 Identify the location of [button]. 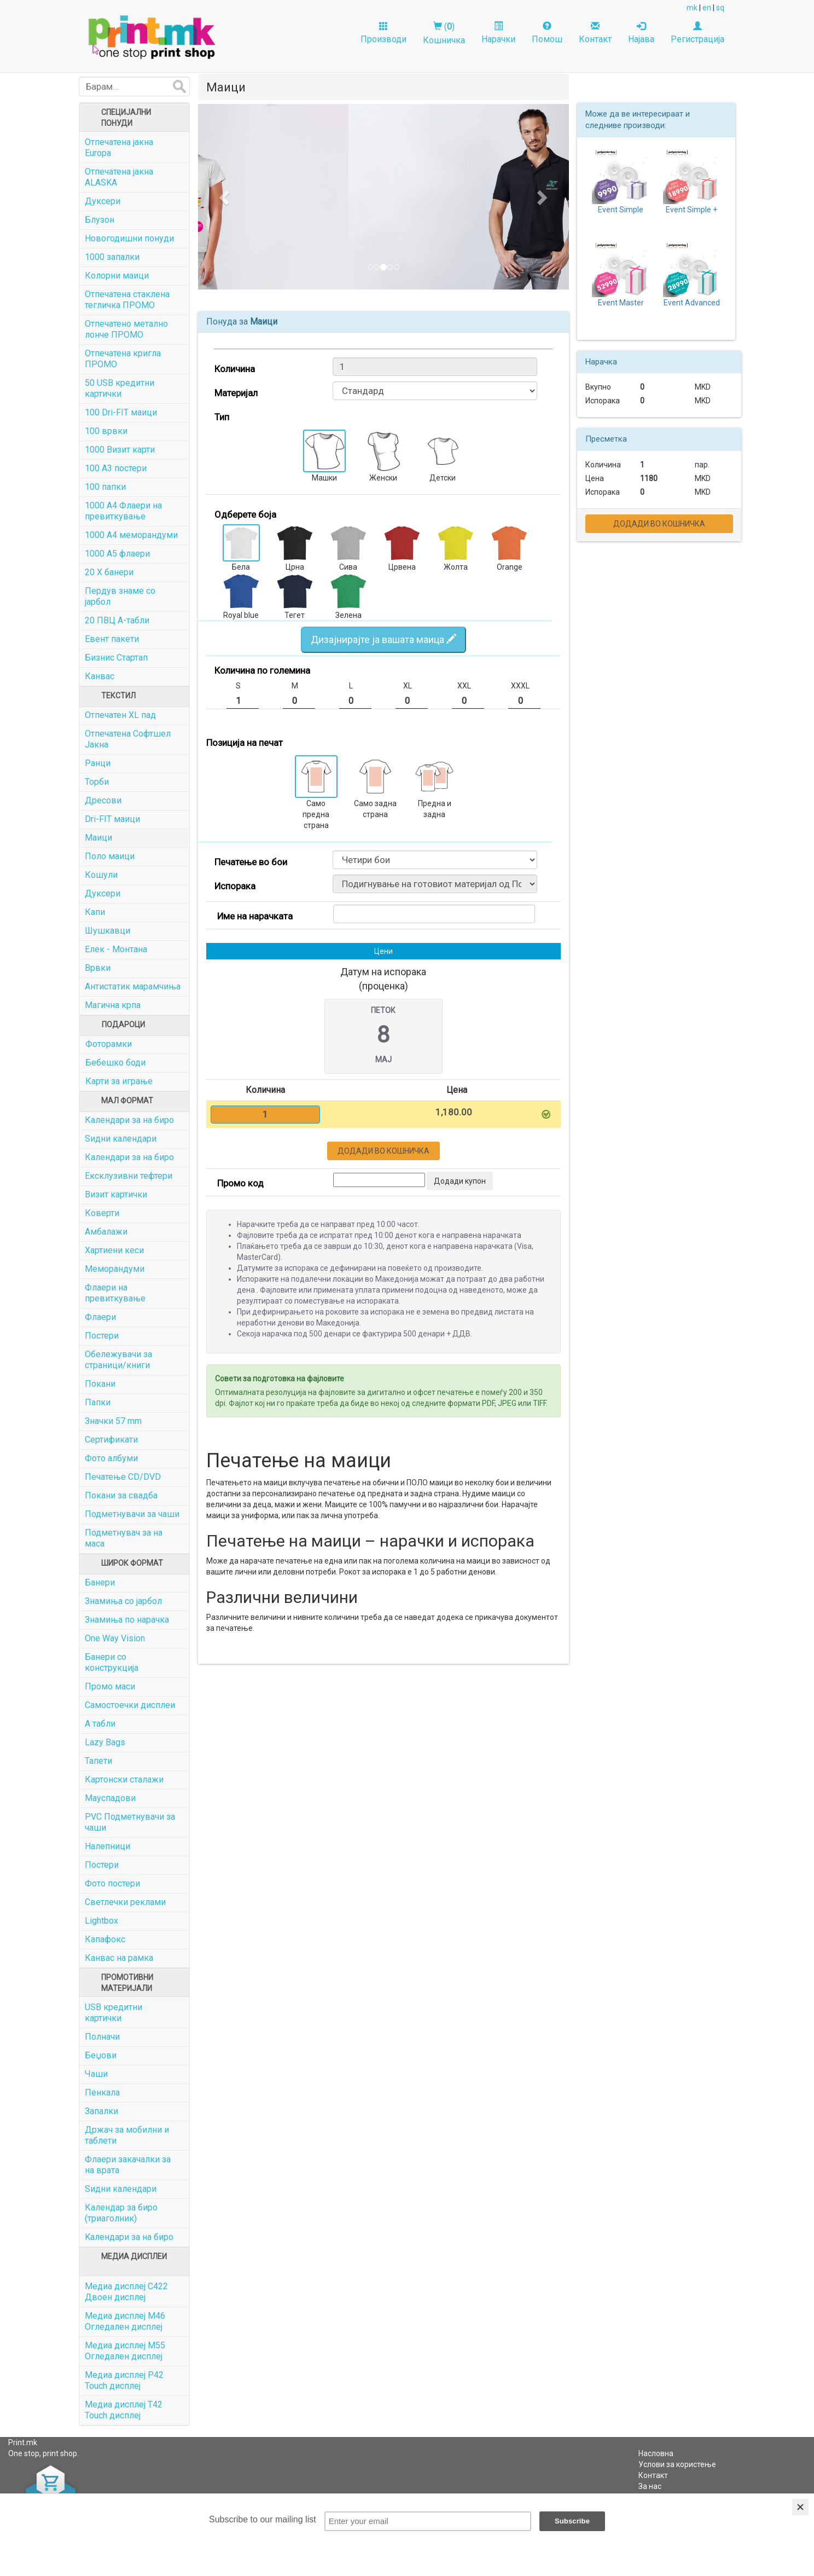
(226, 197).